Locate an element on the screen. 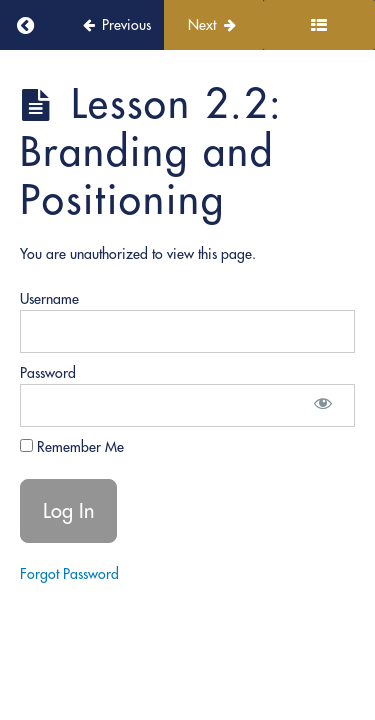 The width and height of the screenshot is (375, 720). Forgot Password is located at coordinates (69, 574).